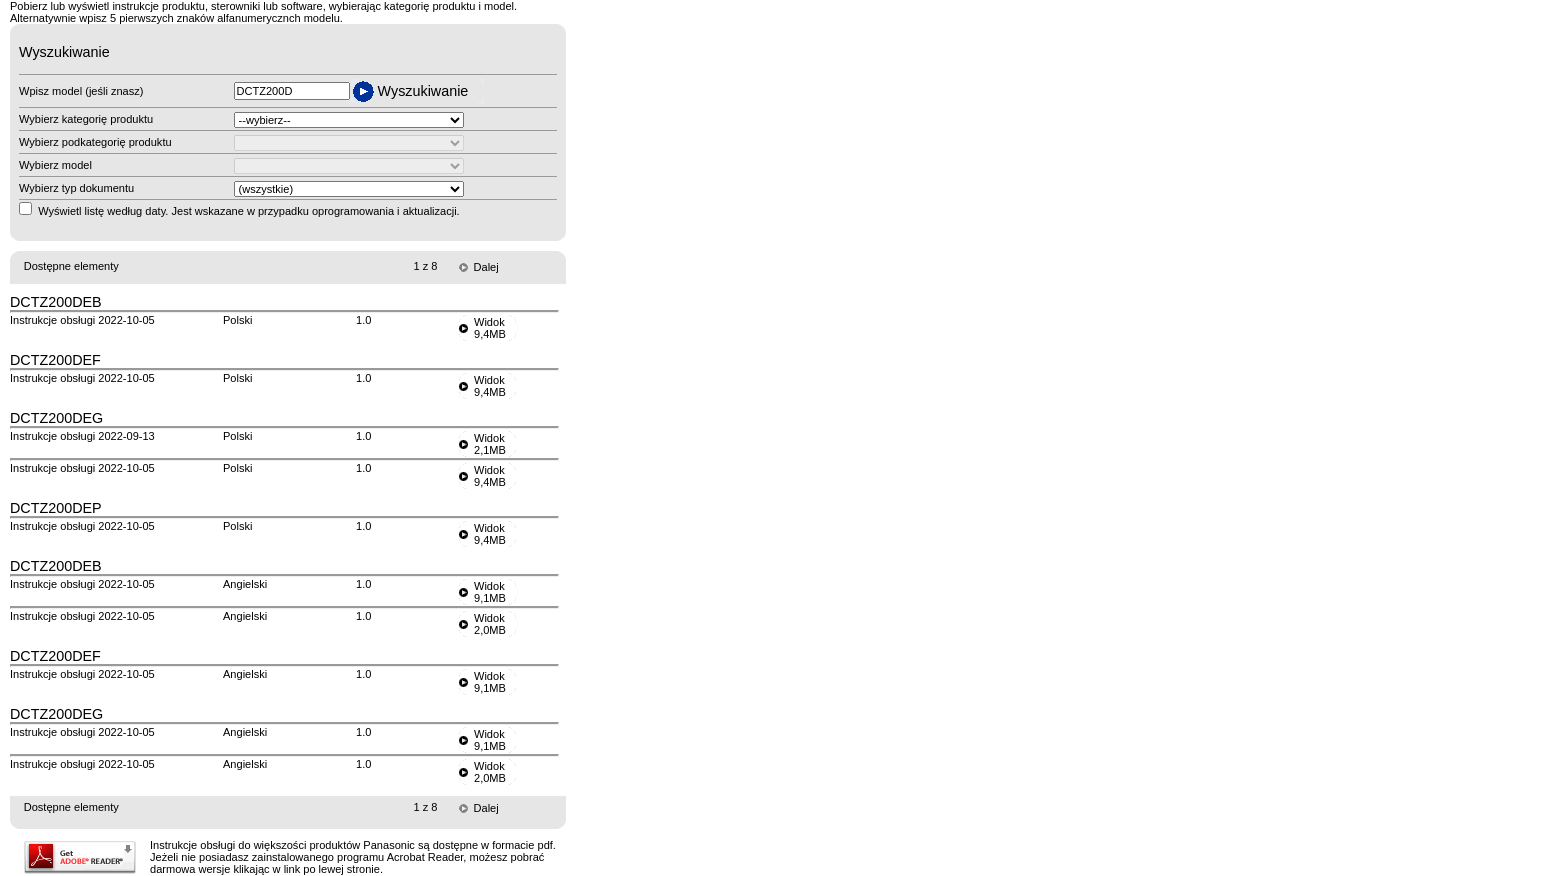 This screenshot has width=1568, height=876. What do you see at coordinates (486, 267) in the screenshot?
I see `Dalej` at bounding box center [486, 267].